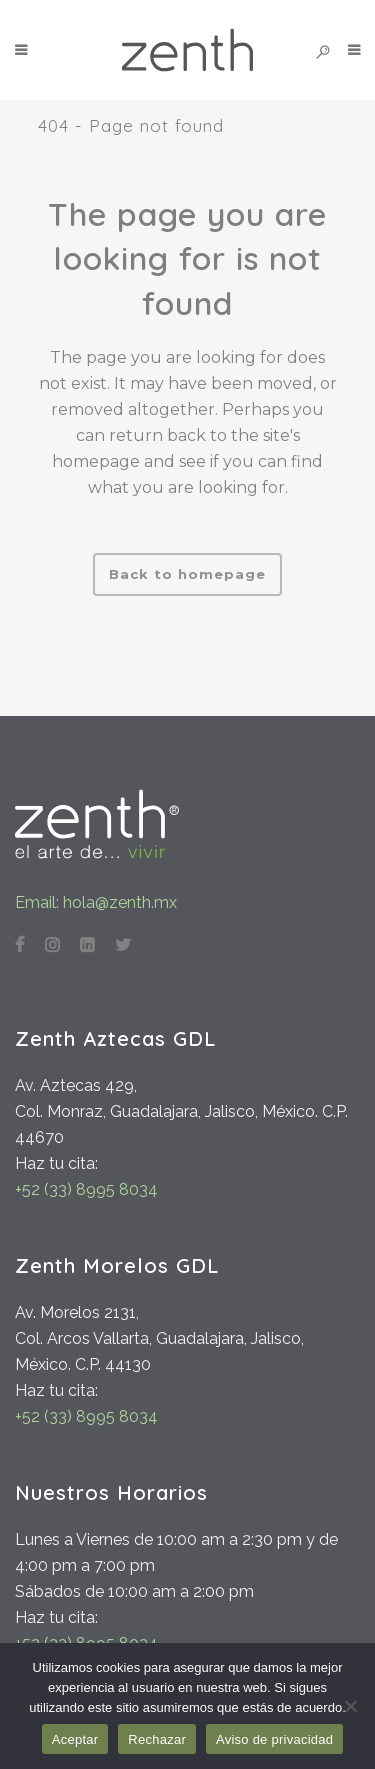 This screenshot has width=375, height=1769. I want to click on Aviso de privacidad, so click(274, 1739).